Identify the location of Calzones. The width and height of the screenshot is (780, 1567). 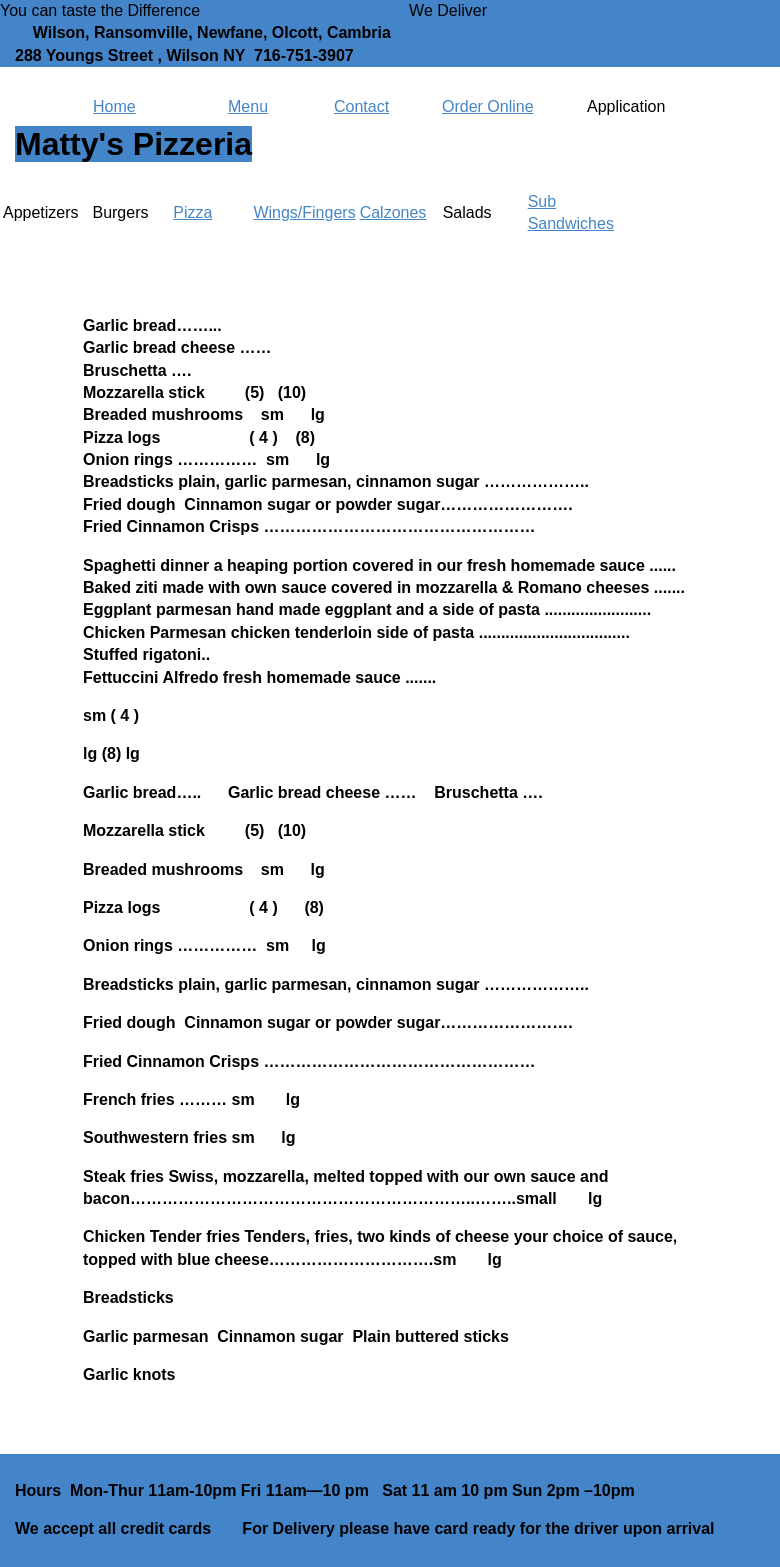
(393, 212).